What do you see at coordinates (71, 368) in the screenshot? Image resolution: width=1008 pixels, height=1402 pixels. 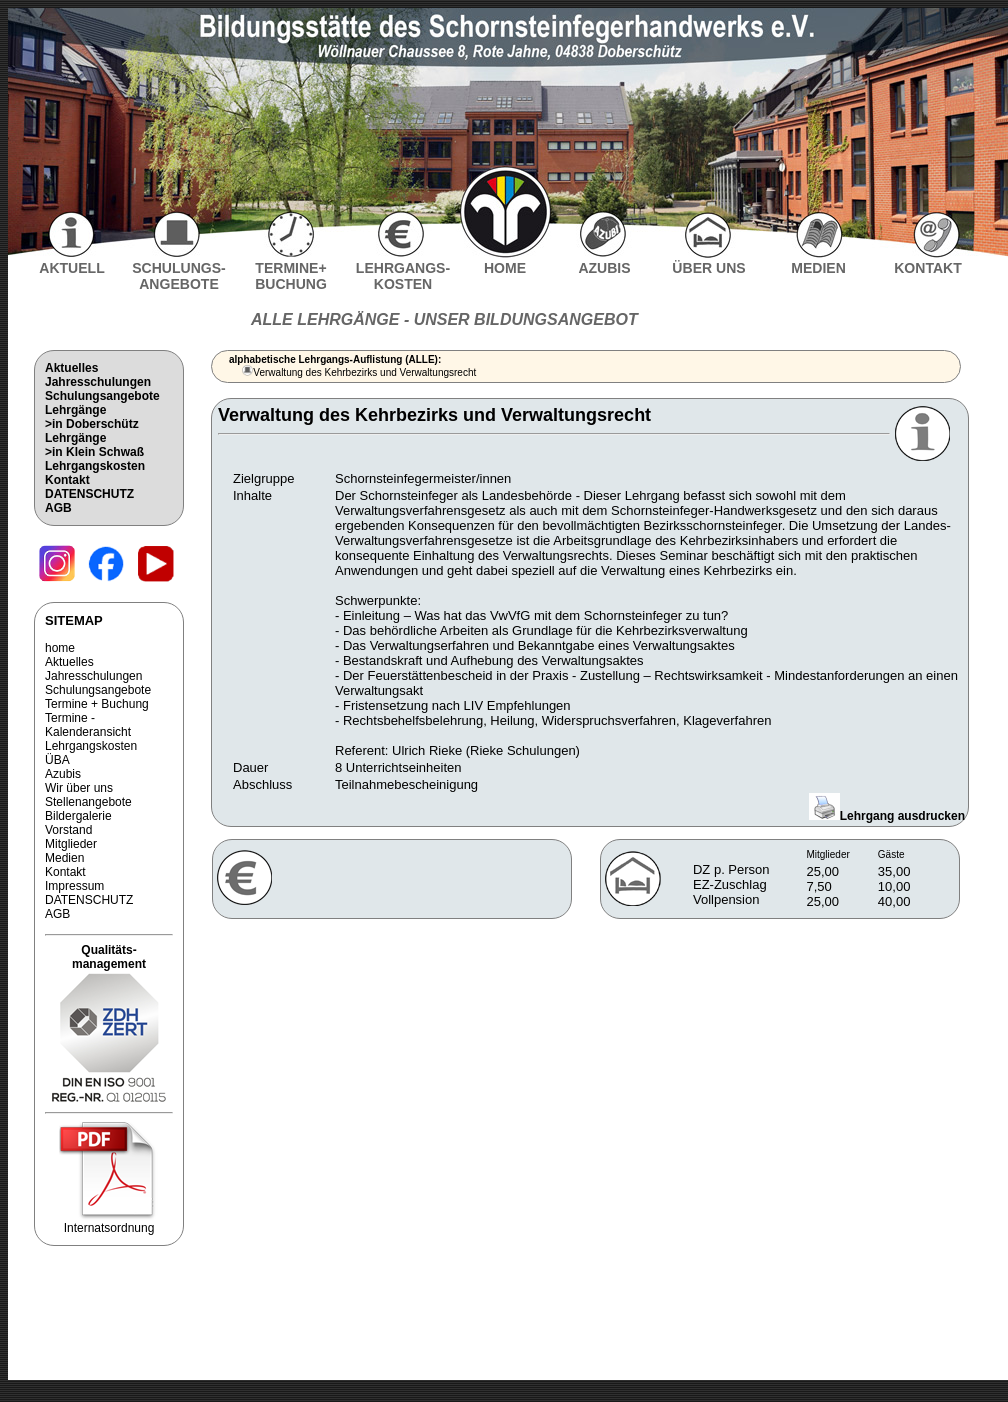 I see `Aktuelles` at bounding box center [71, 368].